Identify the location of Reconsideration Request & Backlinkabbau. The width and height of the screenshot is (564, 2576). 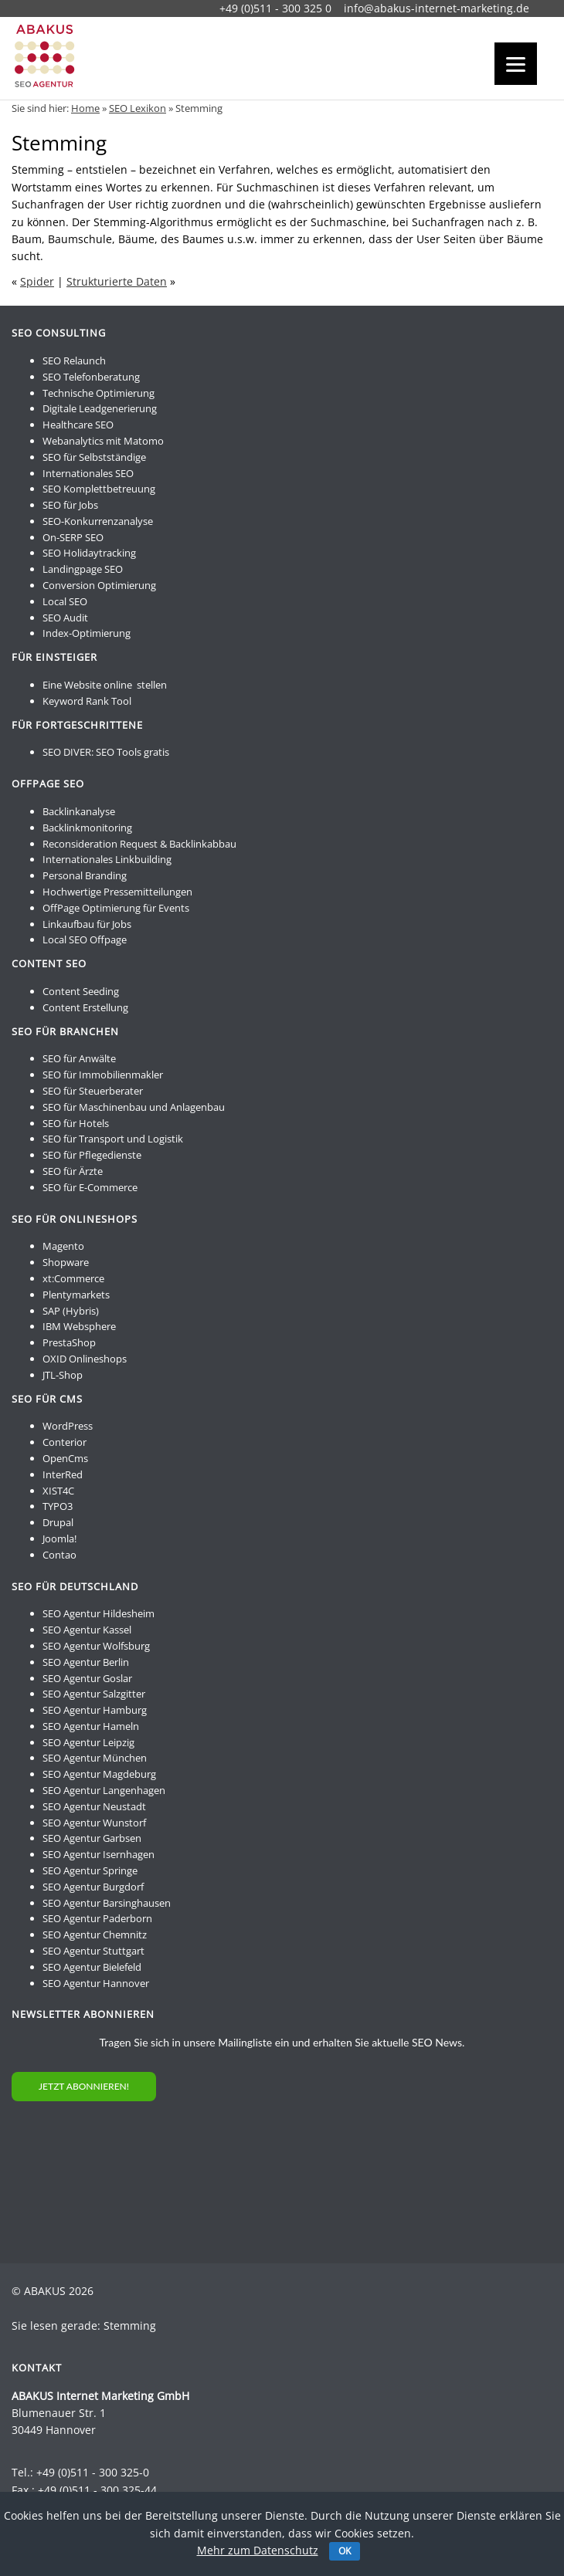
(139, 844).